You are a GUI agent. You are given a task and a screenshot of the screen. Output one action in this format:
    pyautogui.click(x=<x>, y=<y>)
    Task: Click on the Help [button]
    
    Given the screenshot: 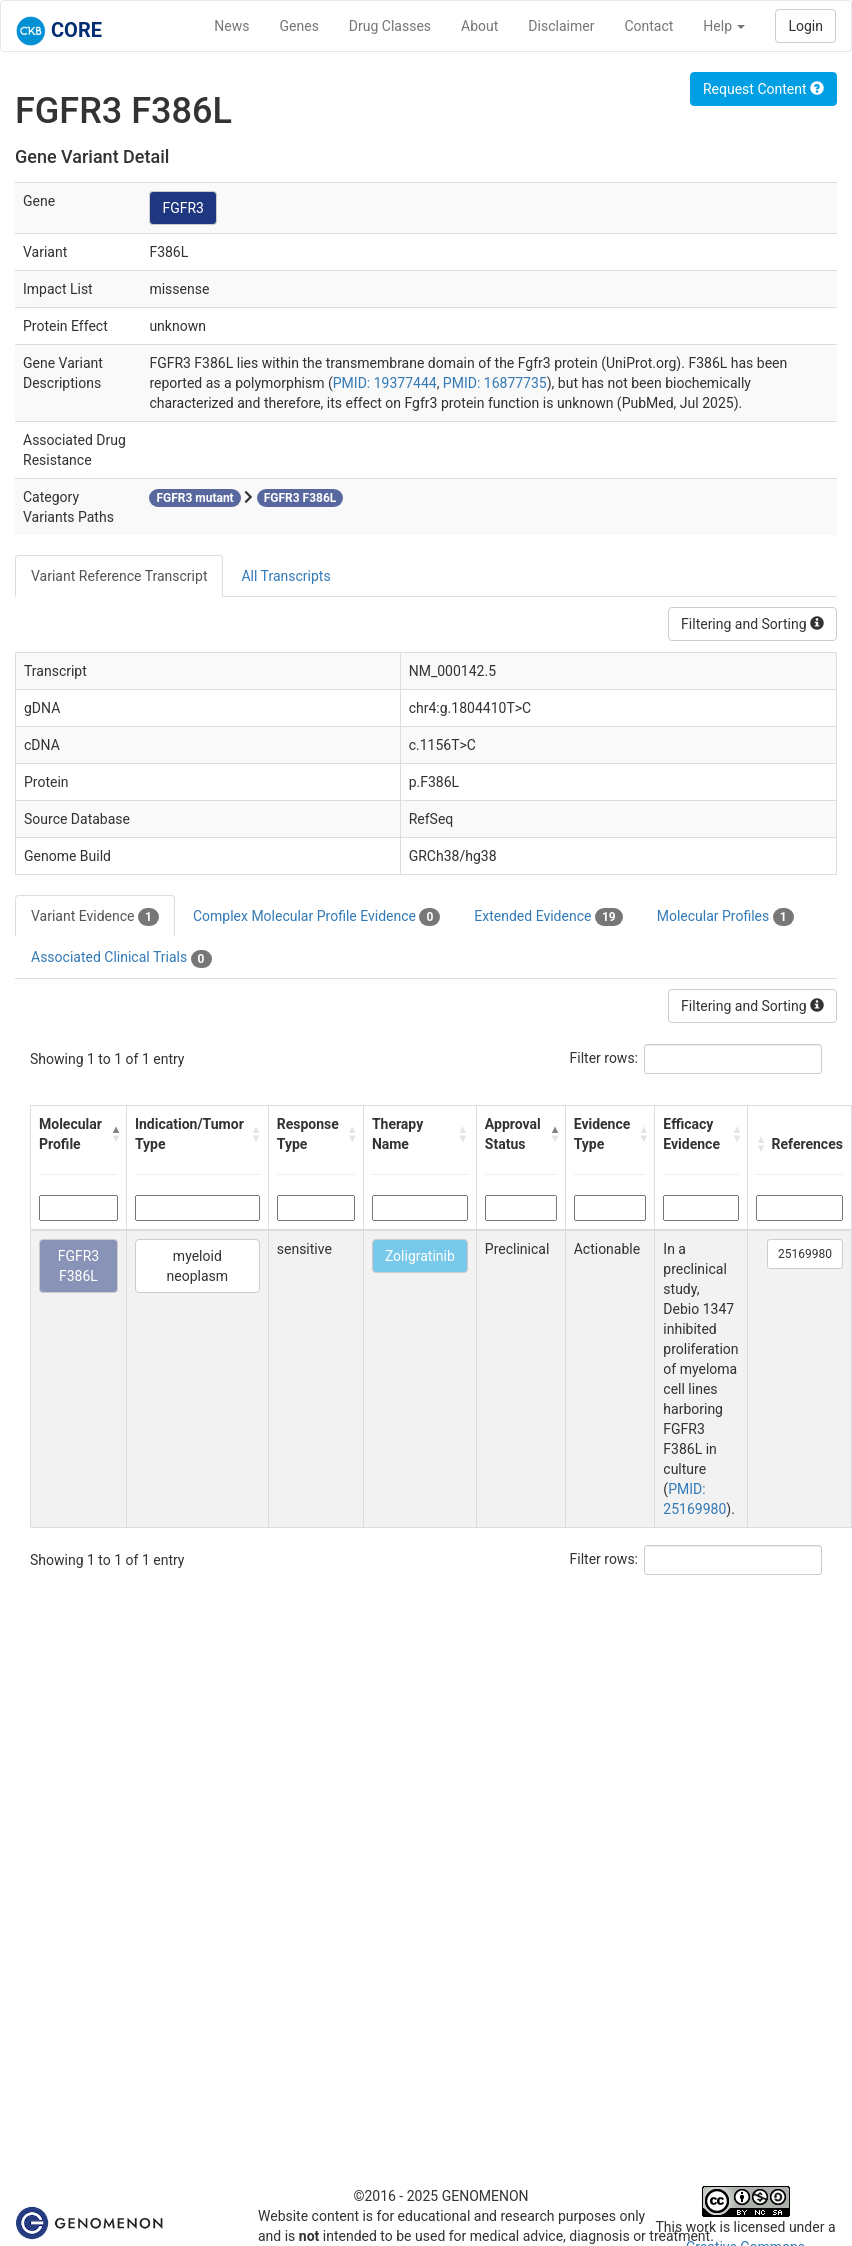 What is the action you would take?
    pyautogui.click(x=724, y=26)
    